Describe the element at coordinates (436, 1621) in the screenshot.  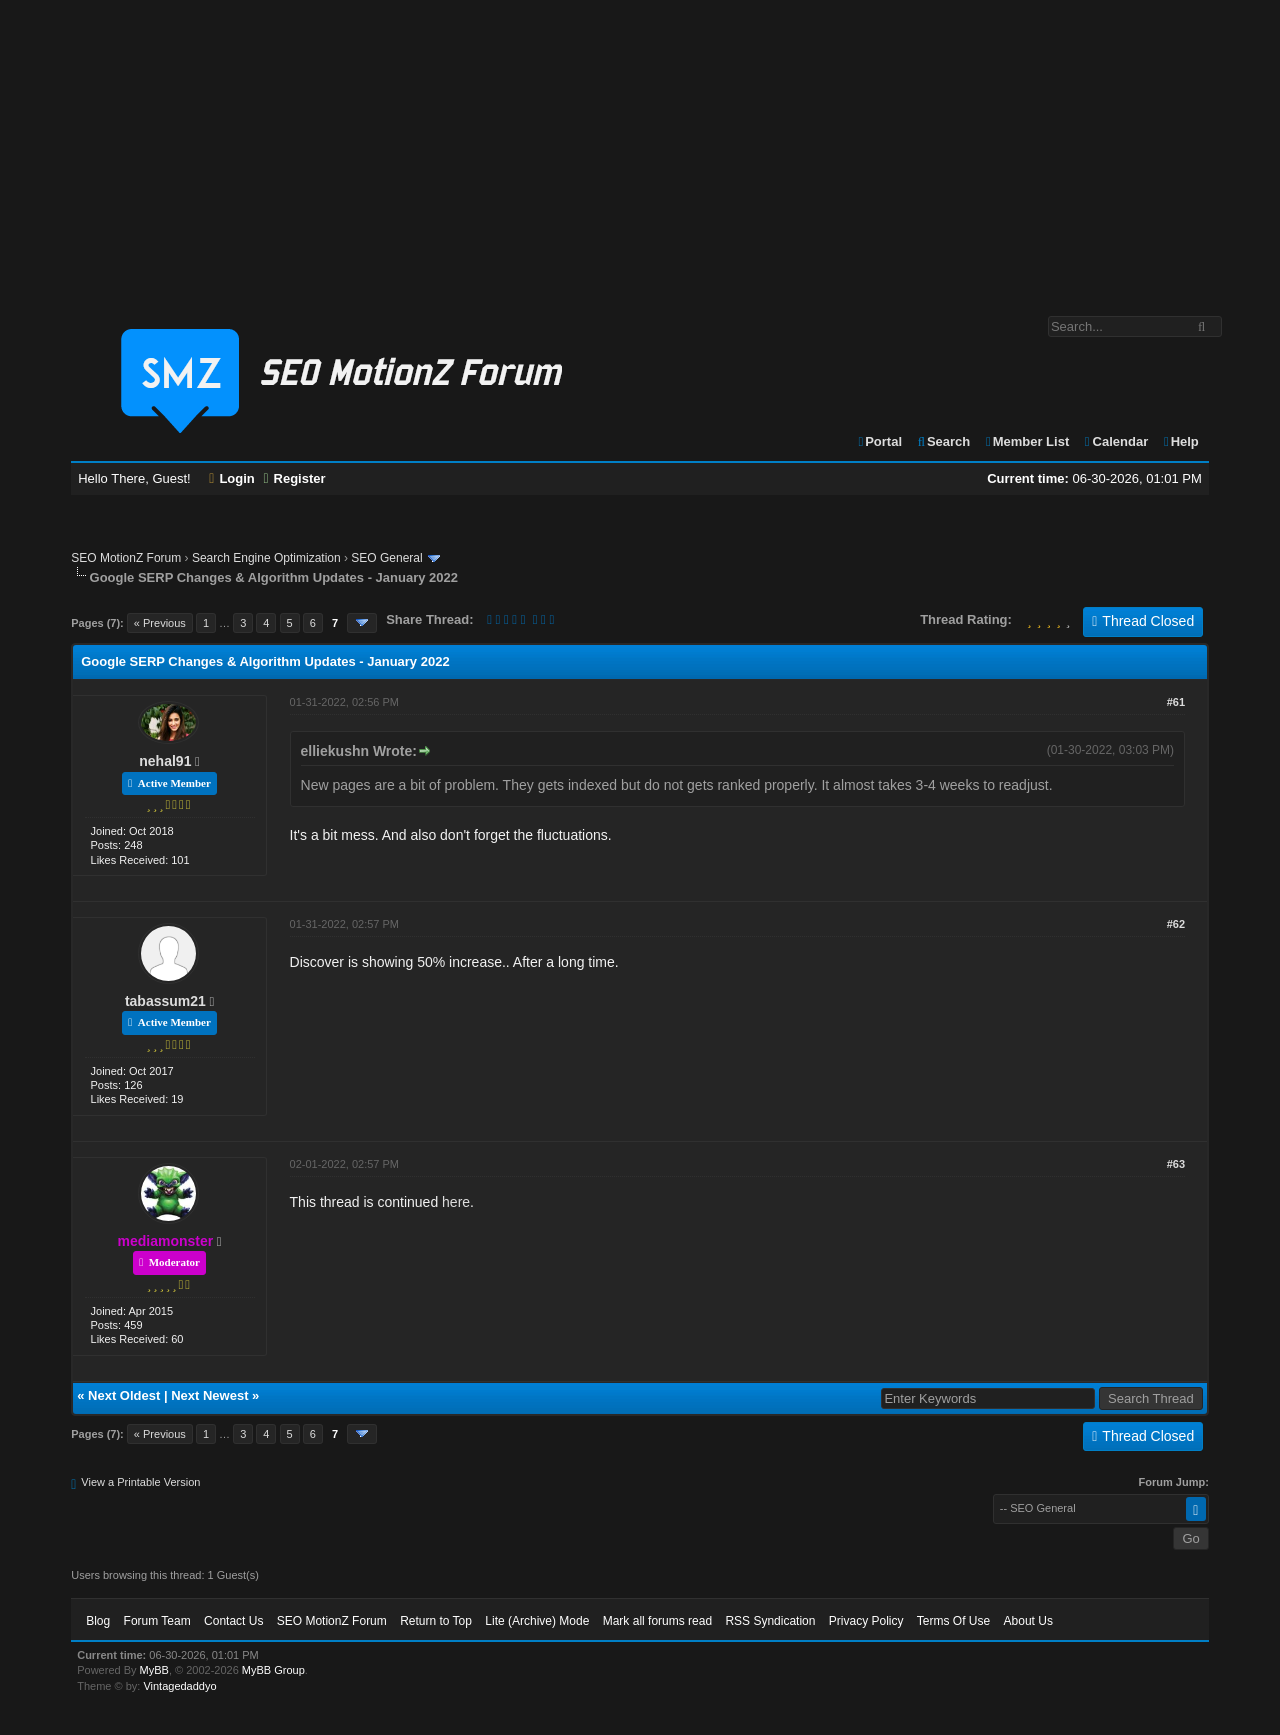
I see `Return to Top` at that location.